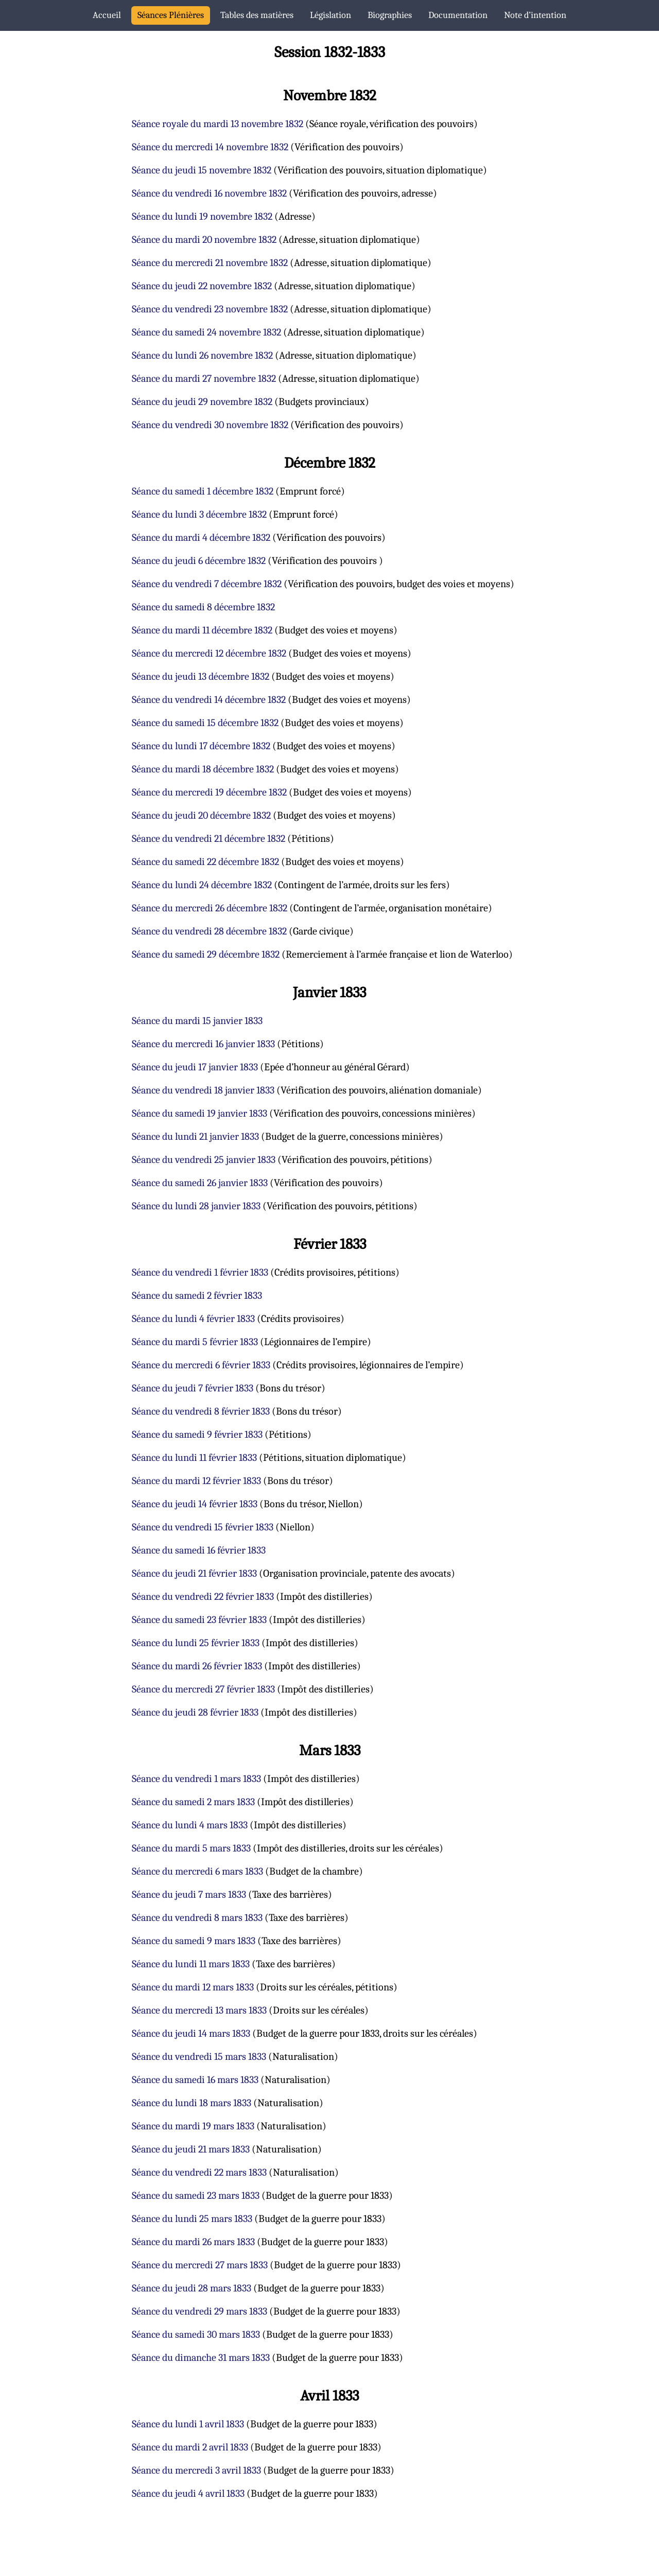 The width and height of the screenshot is (659, 2576). What do you see at coordinates (199, 1113) in the screenshot?
I see `Séance du samedi 19 janvier 1833` at bounding box center [199, 1113].